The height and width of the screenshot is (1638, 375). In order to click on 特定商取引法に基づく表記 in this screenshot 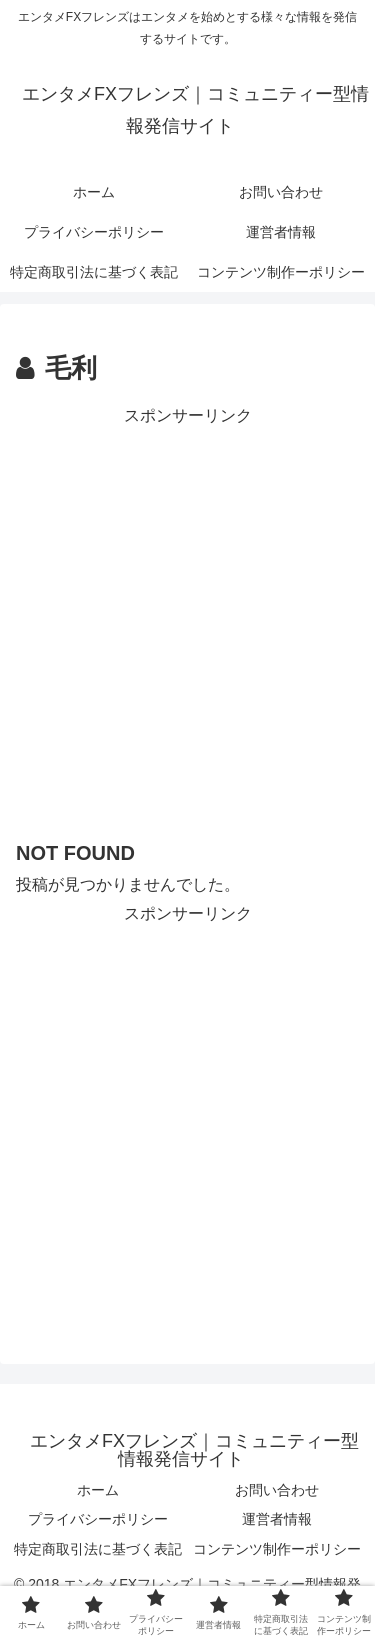, I will do `click(98, 1549)`.